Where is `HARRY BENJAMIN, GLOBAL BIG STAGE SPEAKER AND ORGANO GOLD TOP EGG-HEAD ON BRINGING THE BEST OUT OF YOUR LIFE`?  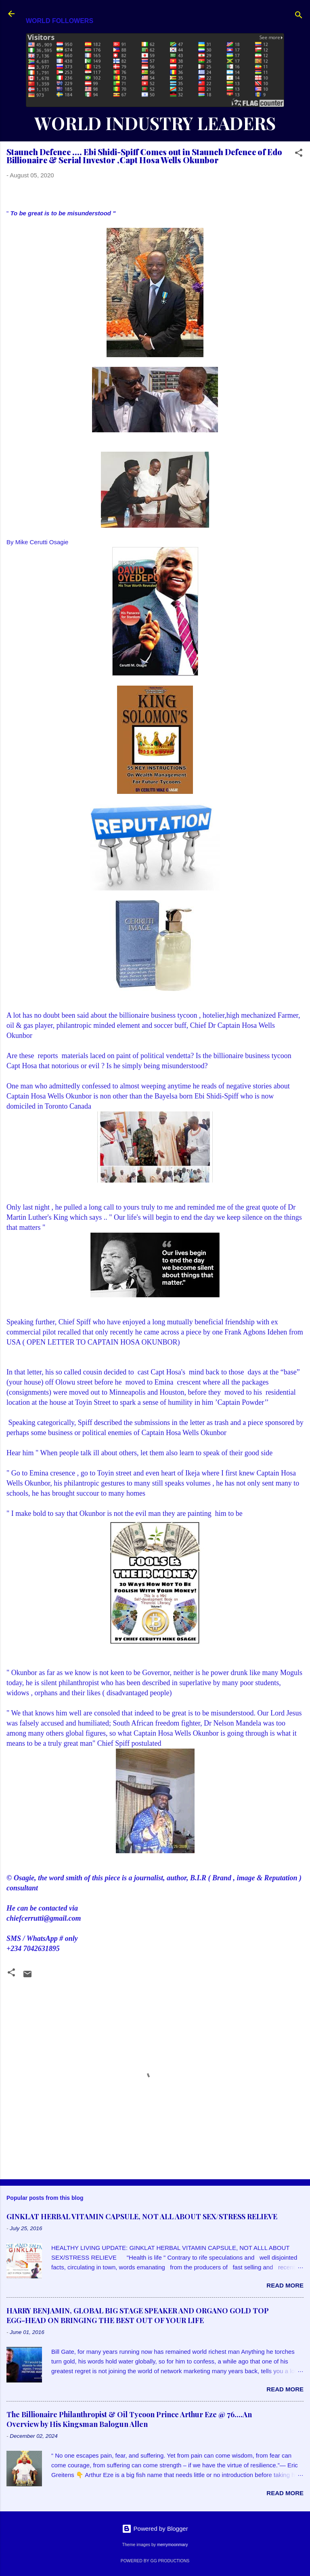
HARRY BENJAMIN, GLOBAL BIG STAGE SPEAKER AND ORGANO GOLD TOP EGG-HEAD ON BRINGING THE BEST OUT OF YOUR LIFE is located at coordinates (137, 2315).